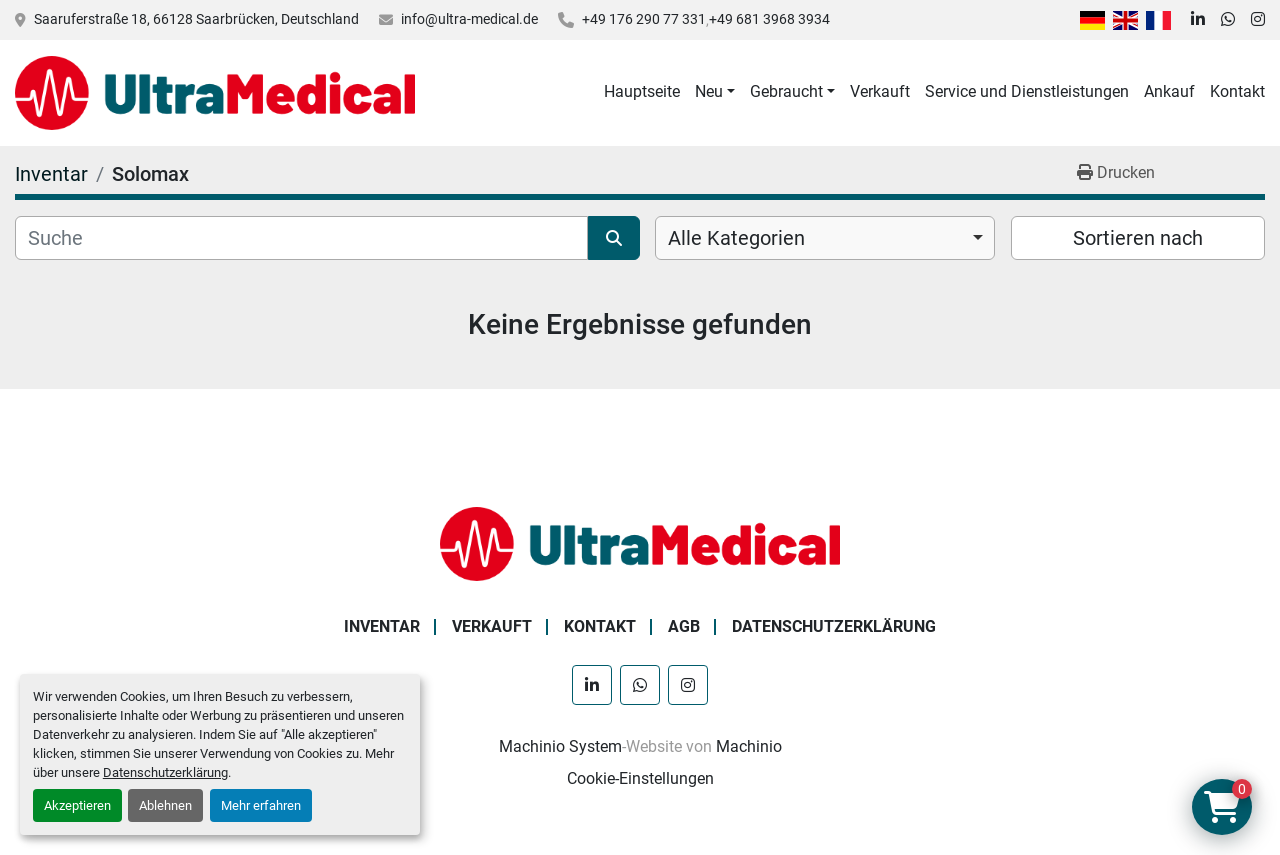 Image resolution: width=1280 pixels, height=855 pixels. Describe the element at coordinates (1027, 91) in the screenshot. I see `Service und Dienstleistungen` at that location.